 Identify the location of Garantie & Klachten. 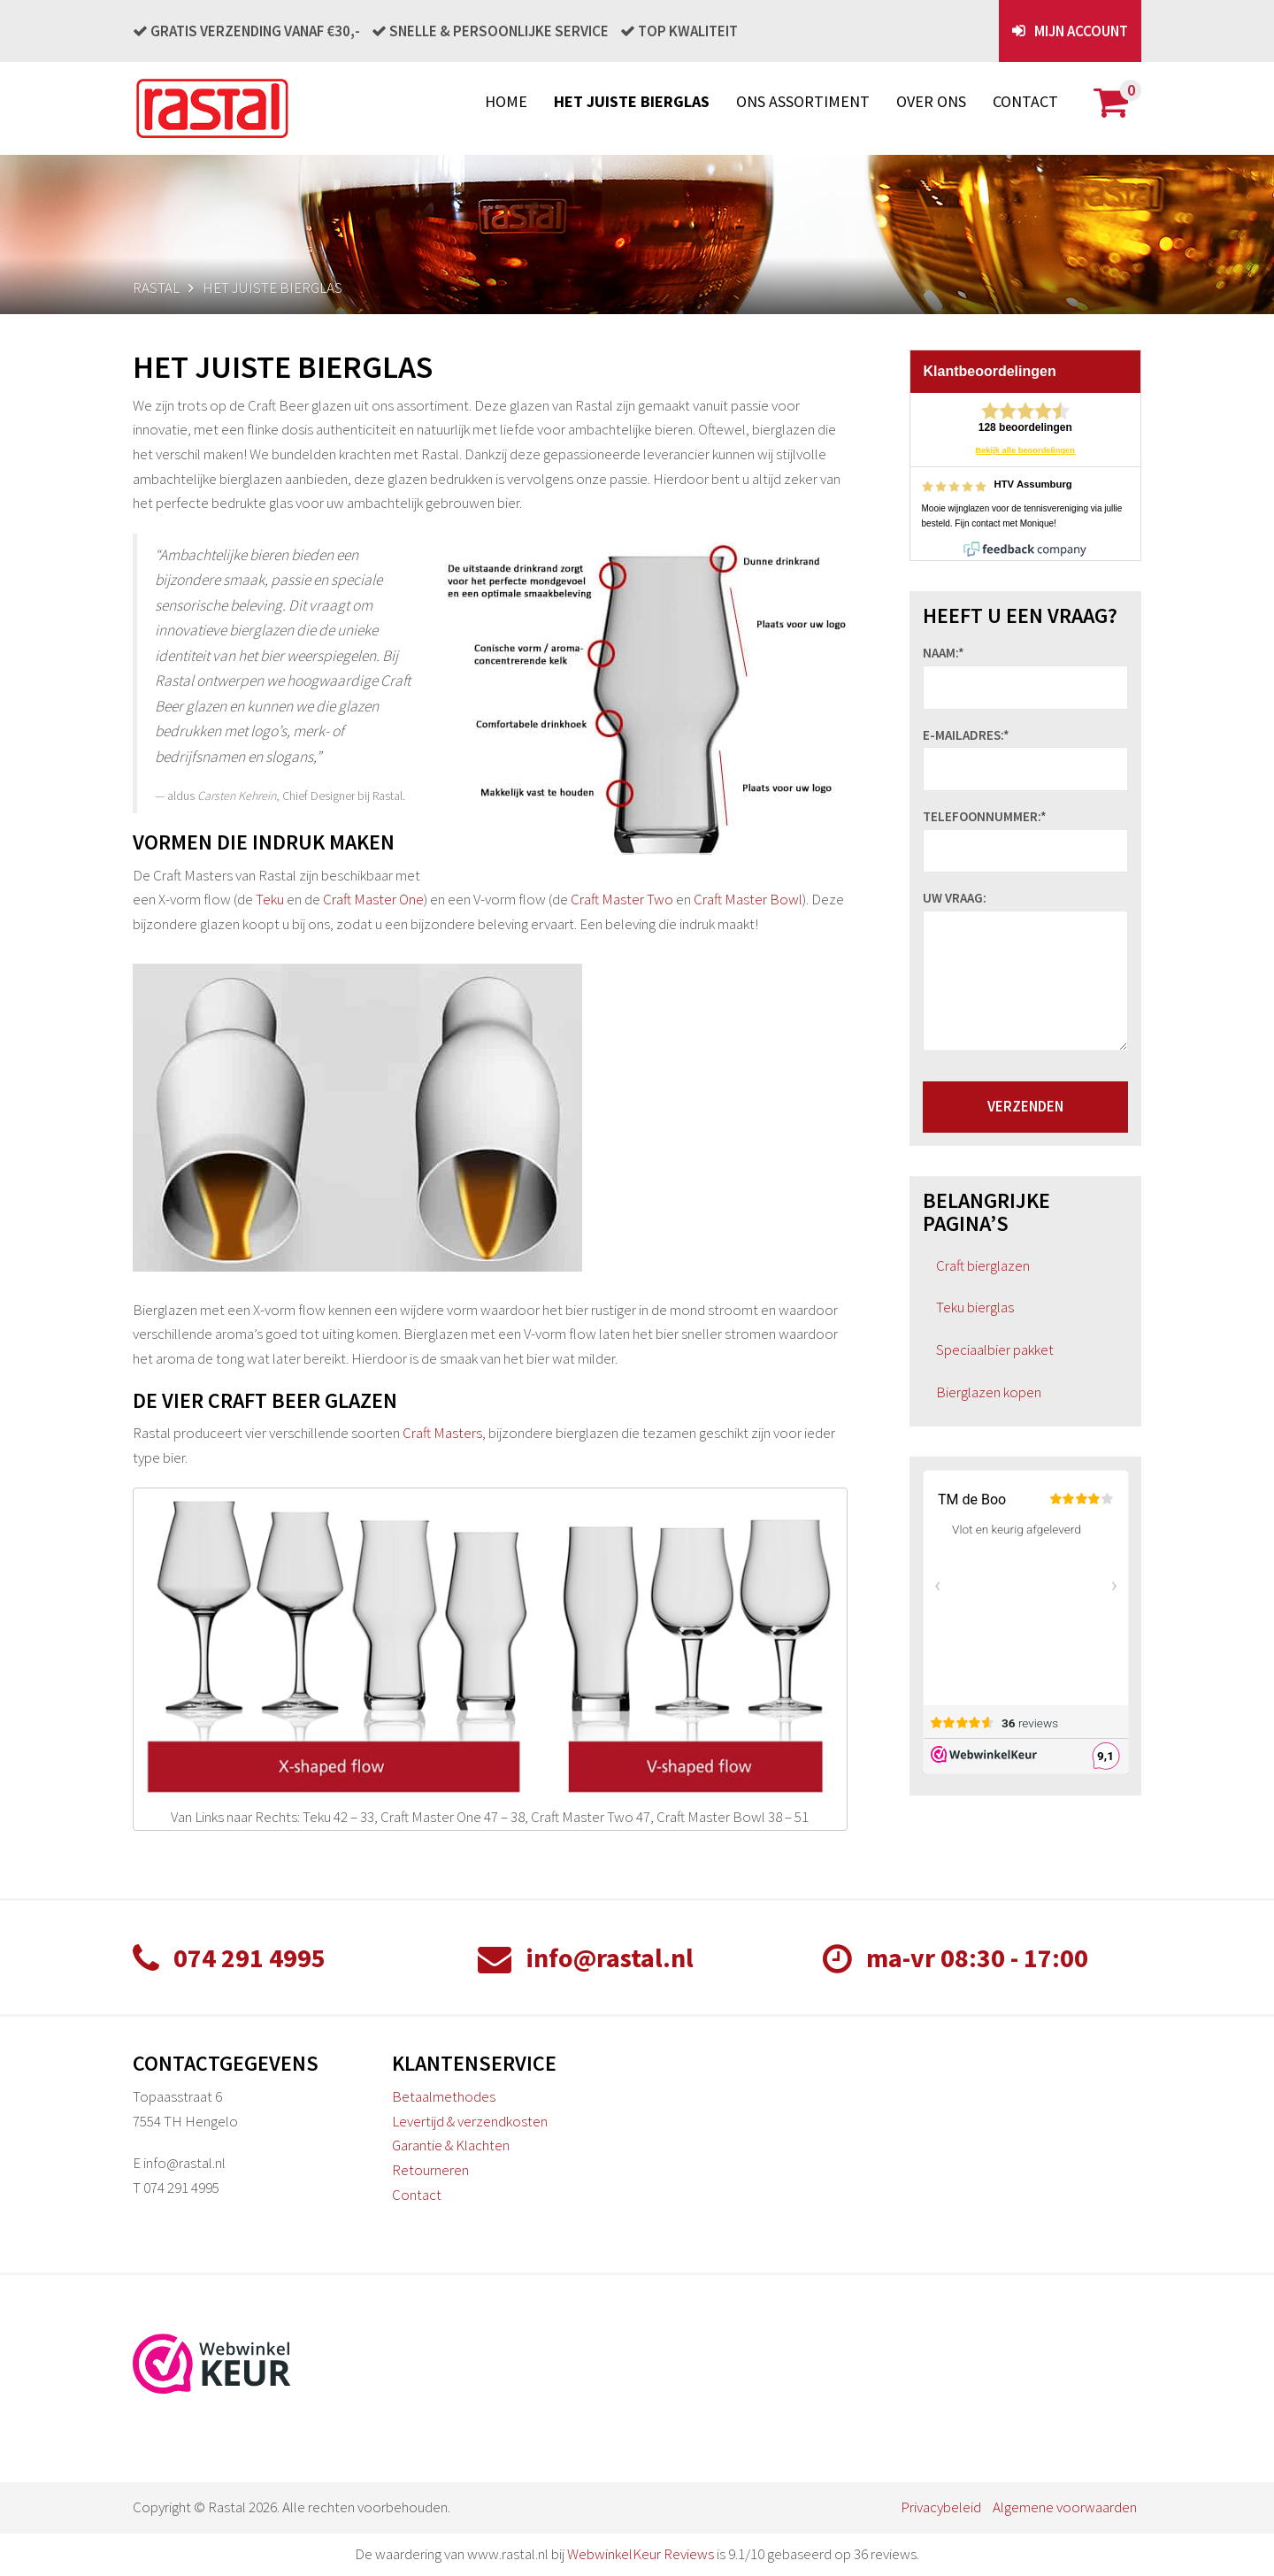
(451, 2145).